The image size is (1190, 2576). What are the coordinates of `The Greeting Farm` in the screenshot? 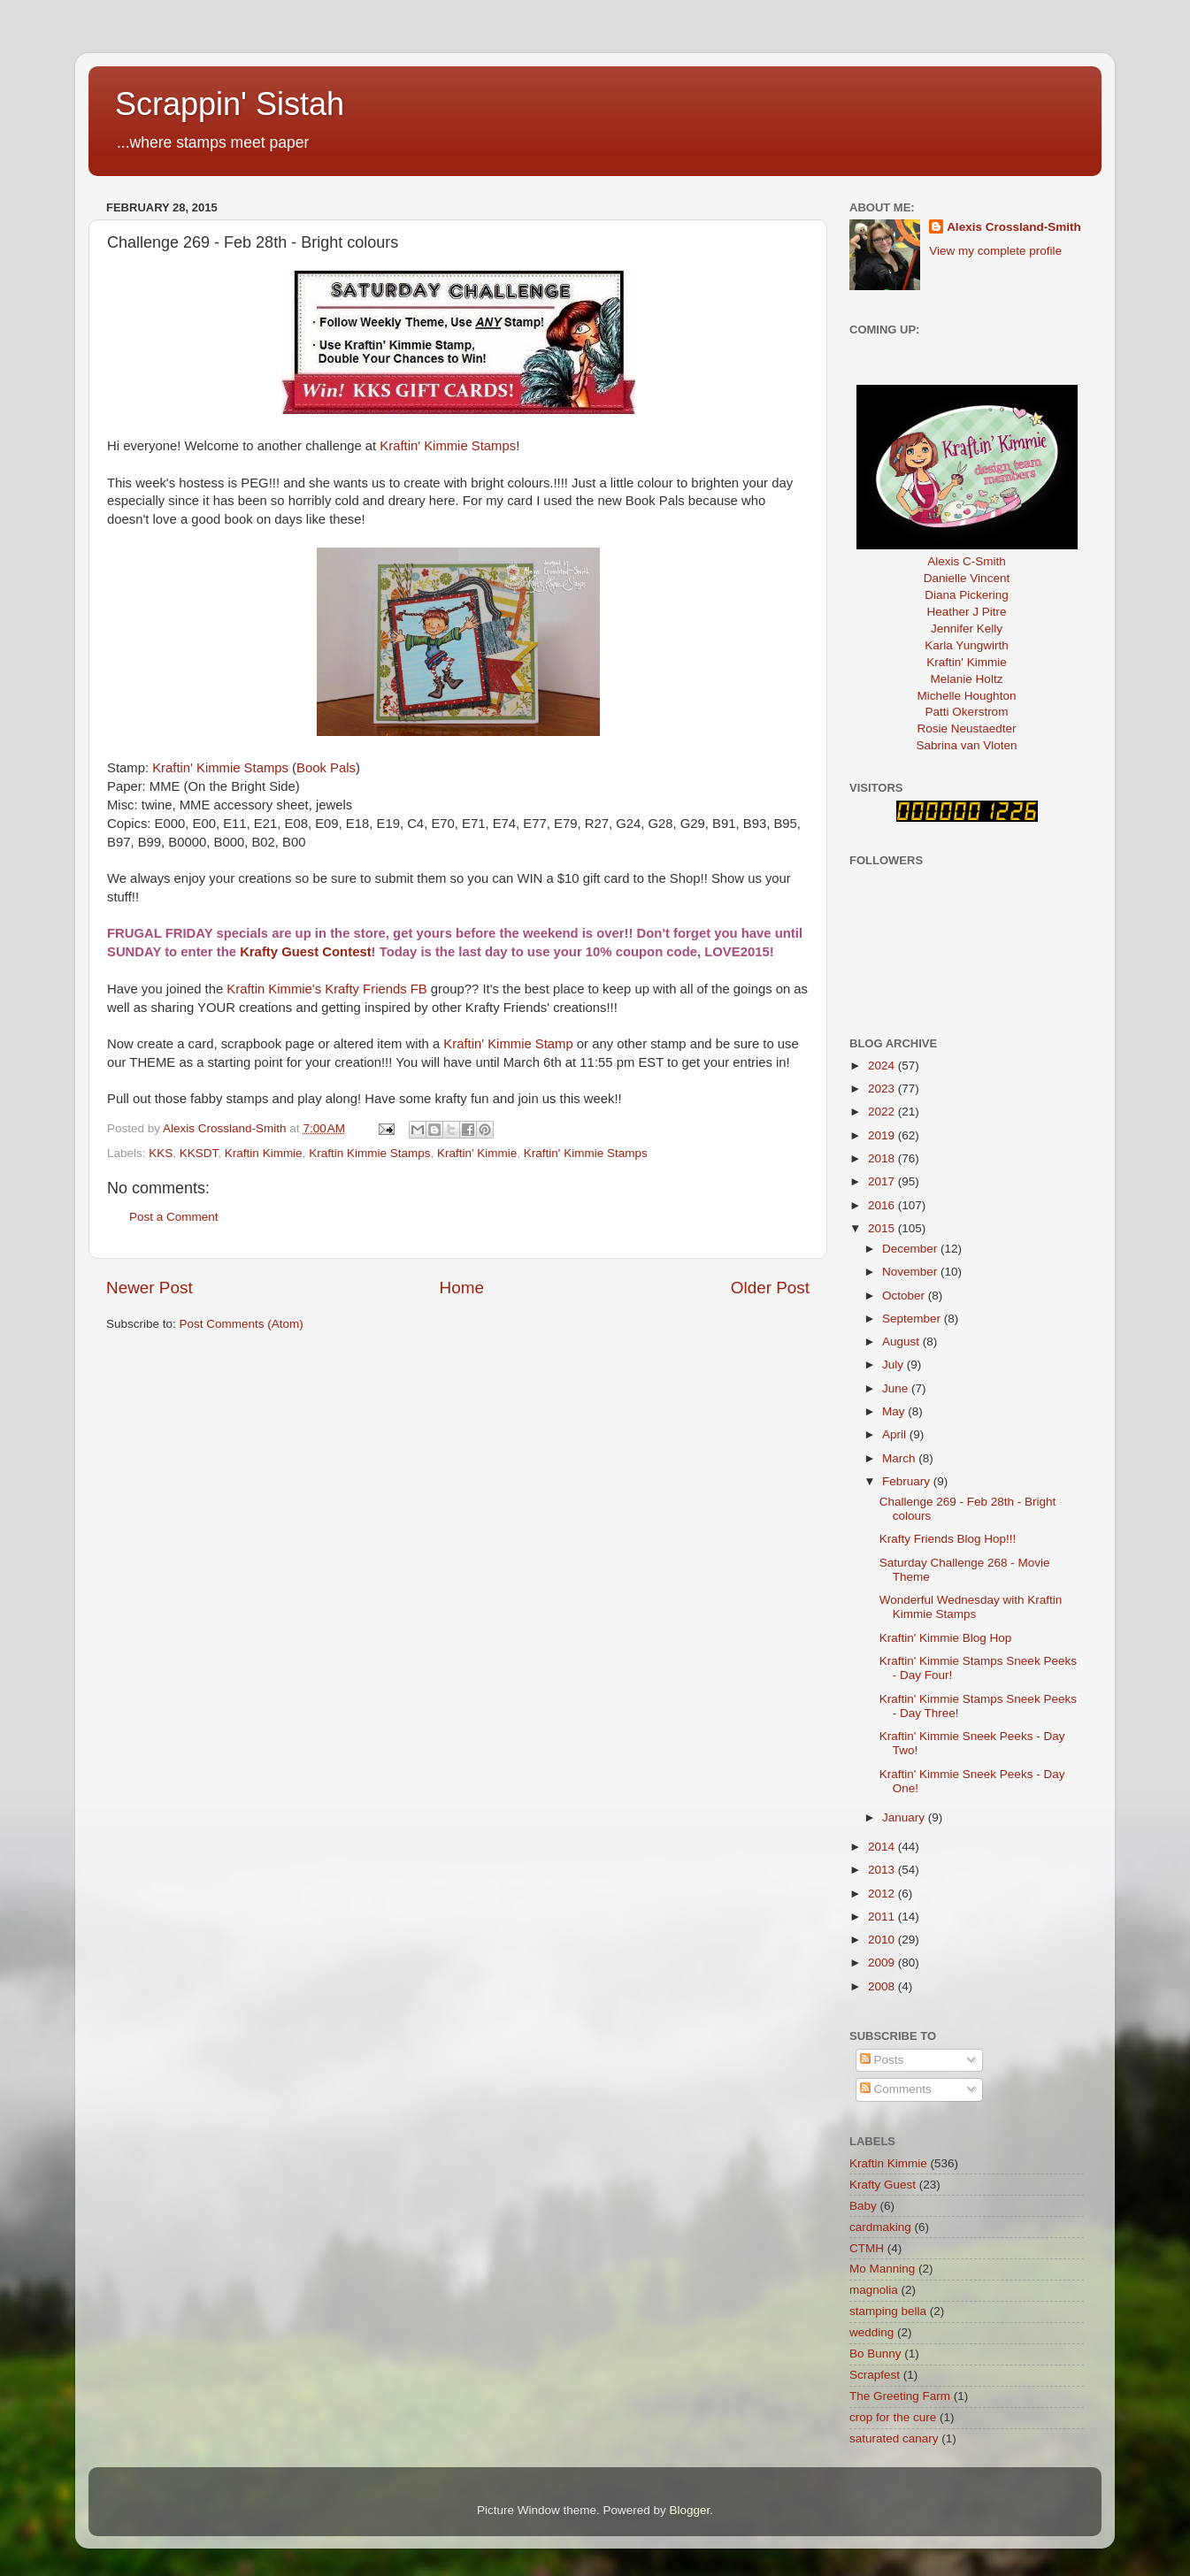 It's located at (899, 2396).